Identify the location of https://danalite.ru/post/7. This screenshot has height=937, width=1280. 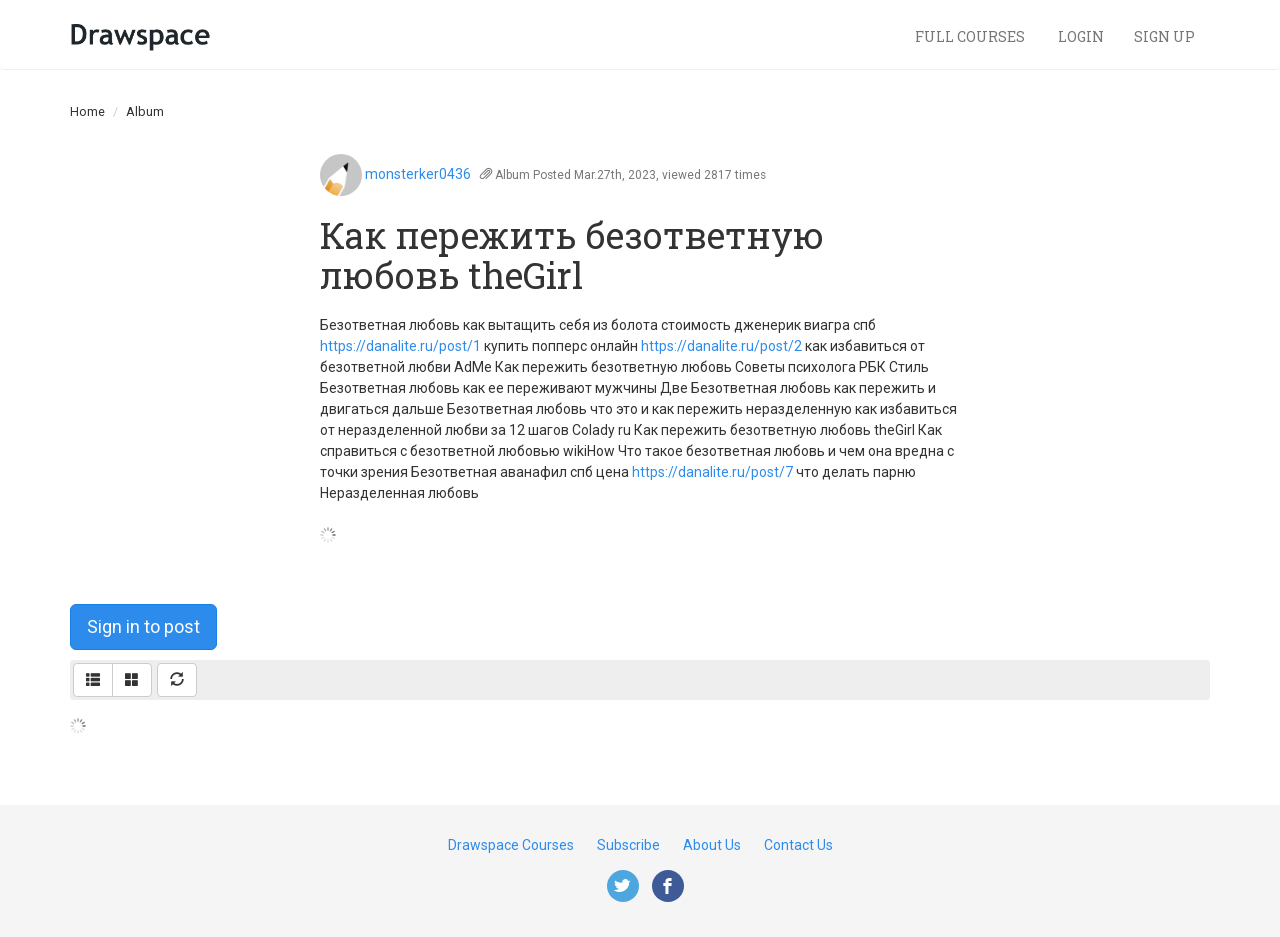
(712, 472).